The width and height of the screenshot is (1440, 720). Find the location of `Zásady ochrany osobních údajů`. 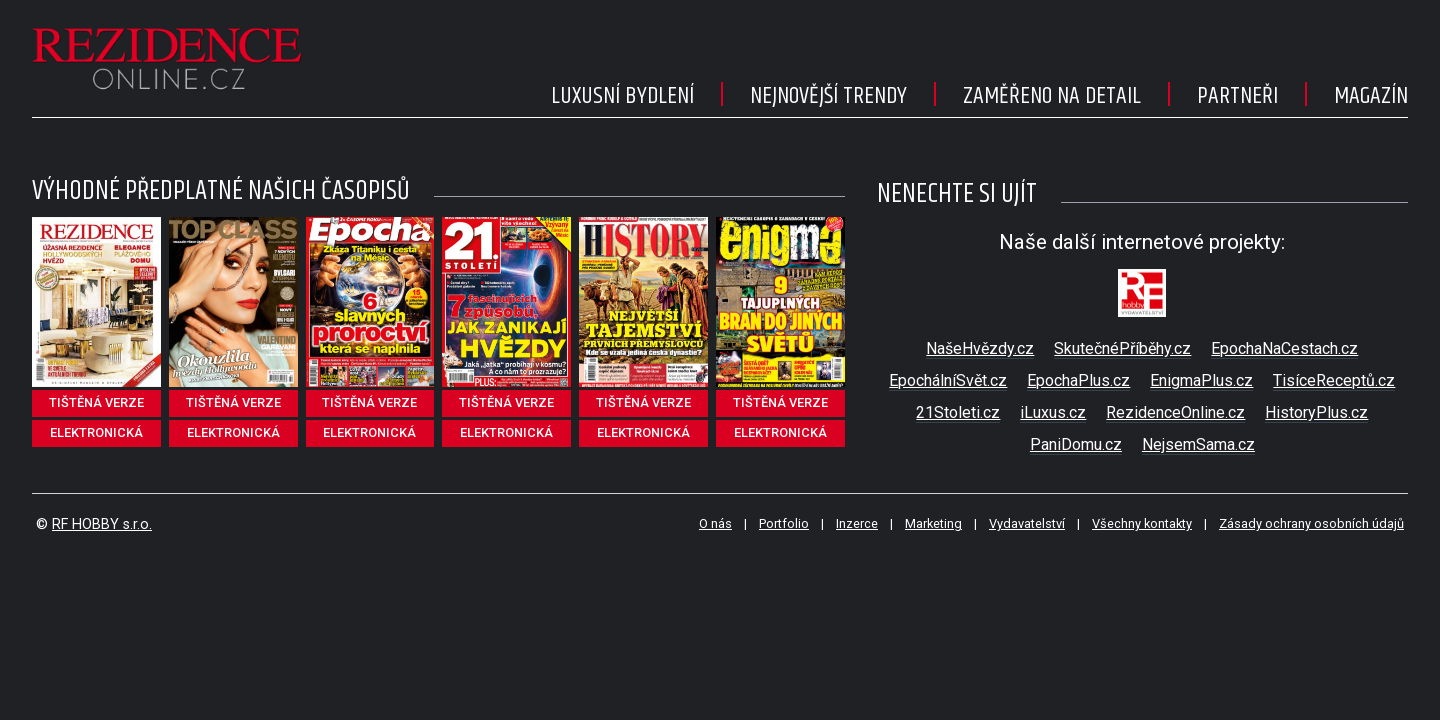

Zásady ochrany osobních údajů is located at coordinates (1311, 523).